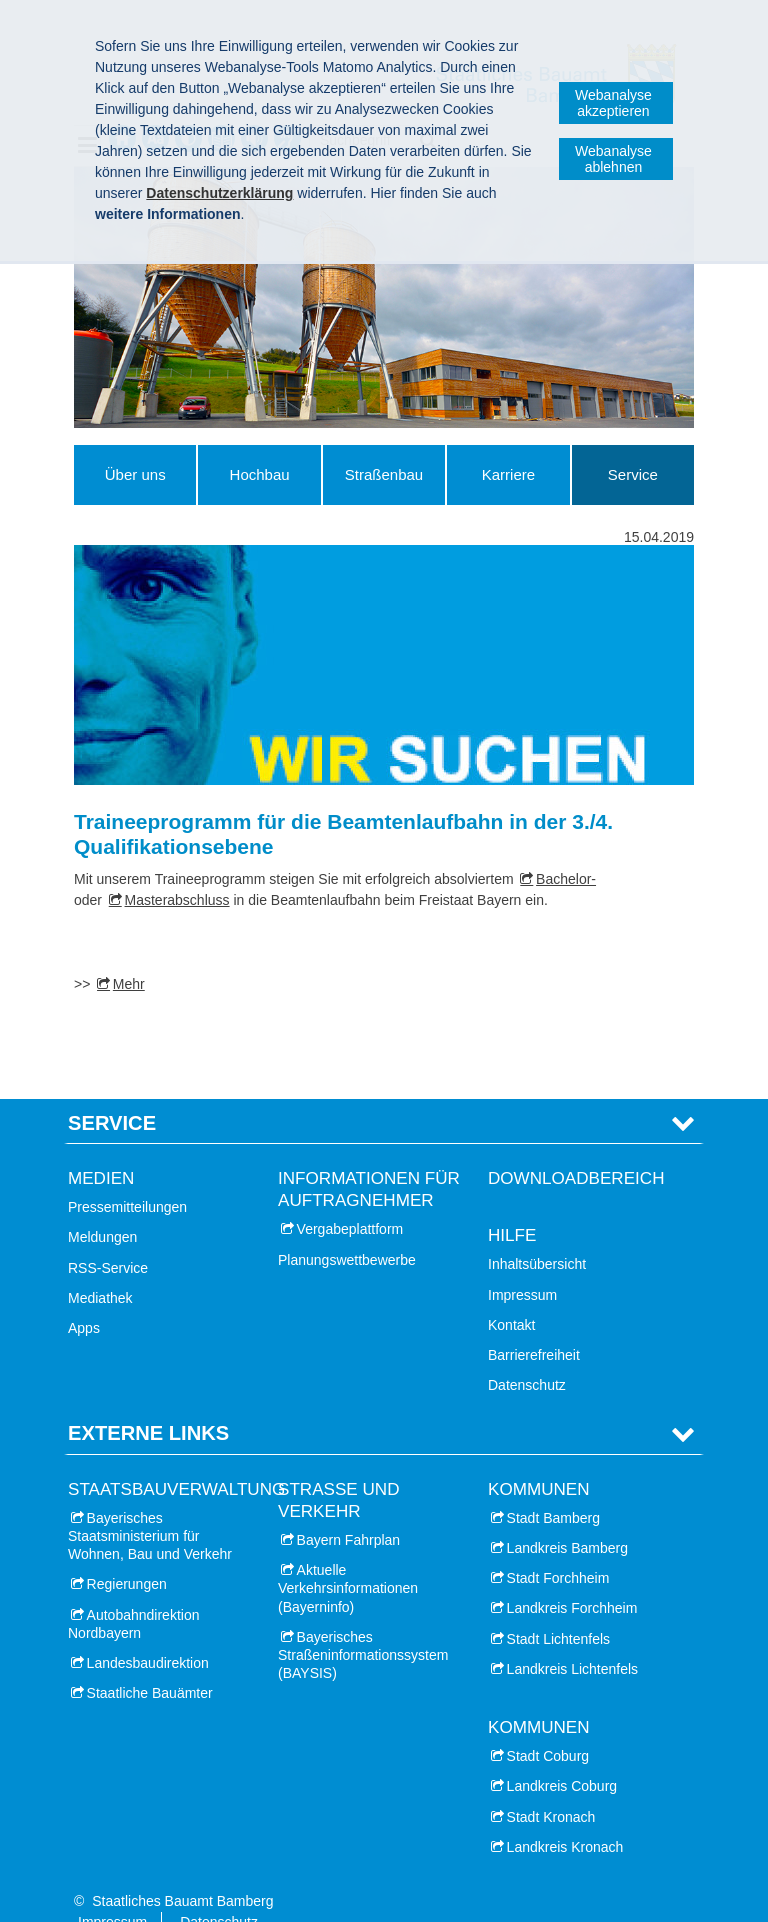  Describe the element at coordinates (576, 1147) in the screenshot. I see `Downloadbereich` at that location.